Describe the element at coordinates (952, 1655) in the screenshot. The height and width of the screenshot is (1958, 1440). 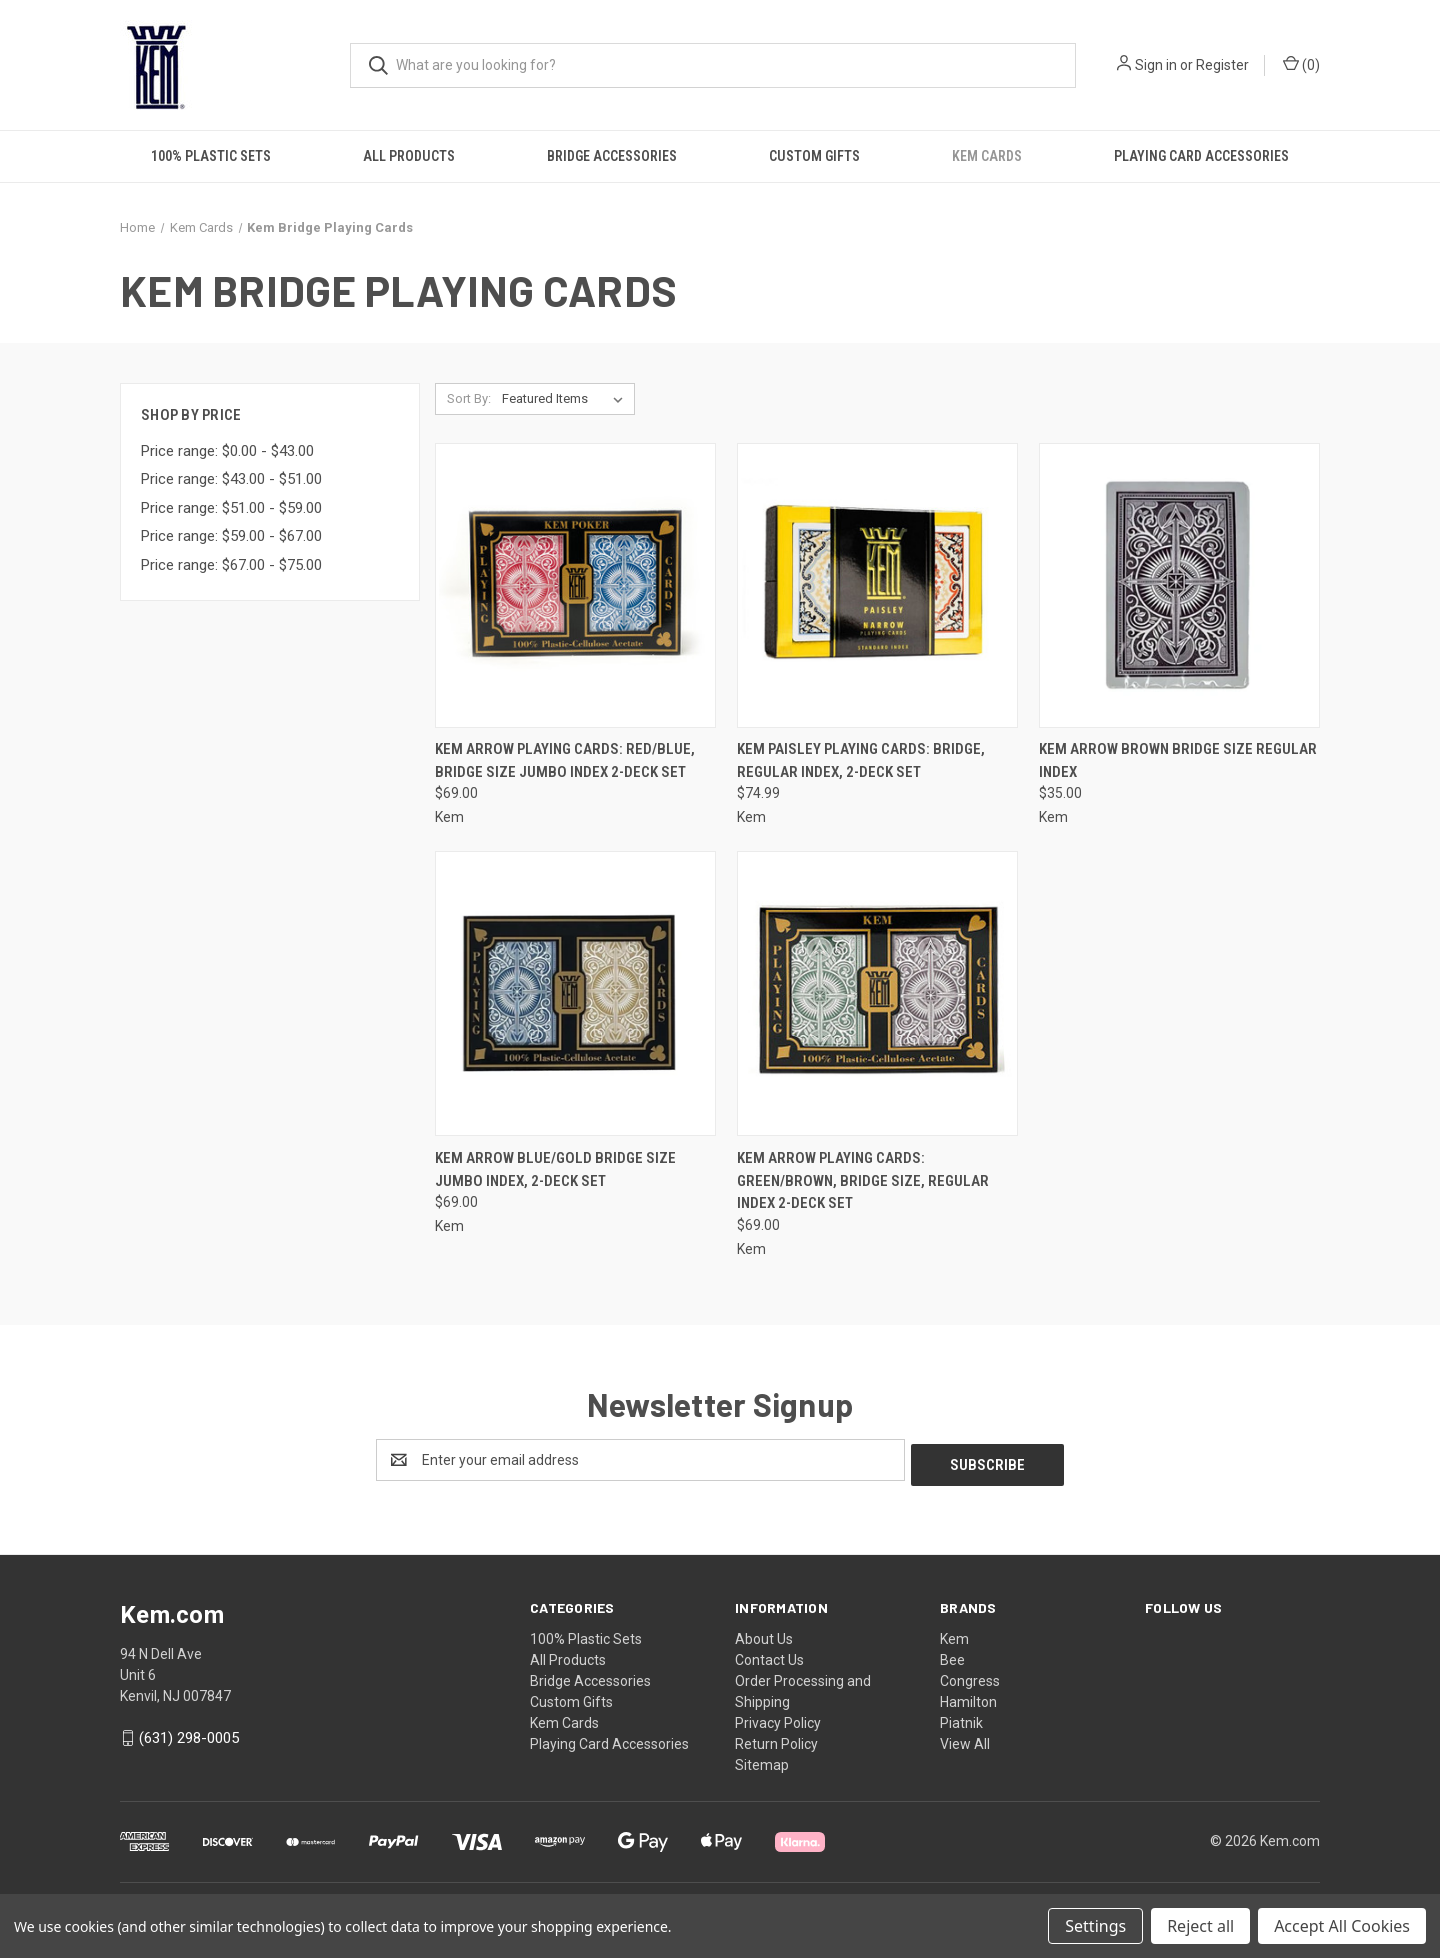
I see `Bee` at that location.